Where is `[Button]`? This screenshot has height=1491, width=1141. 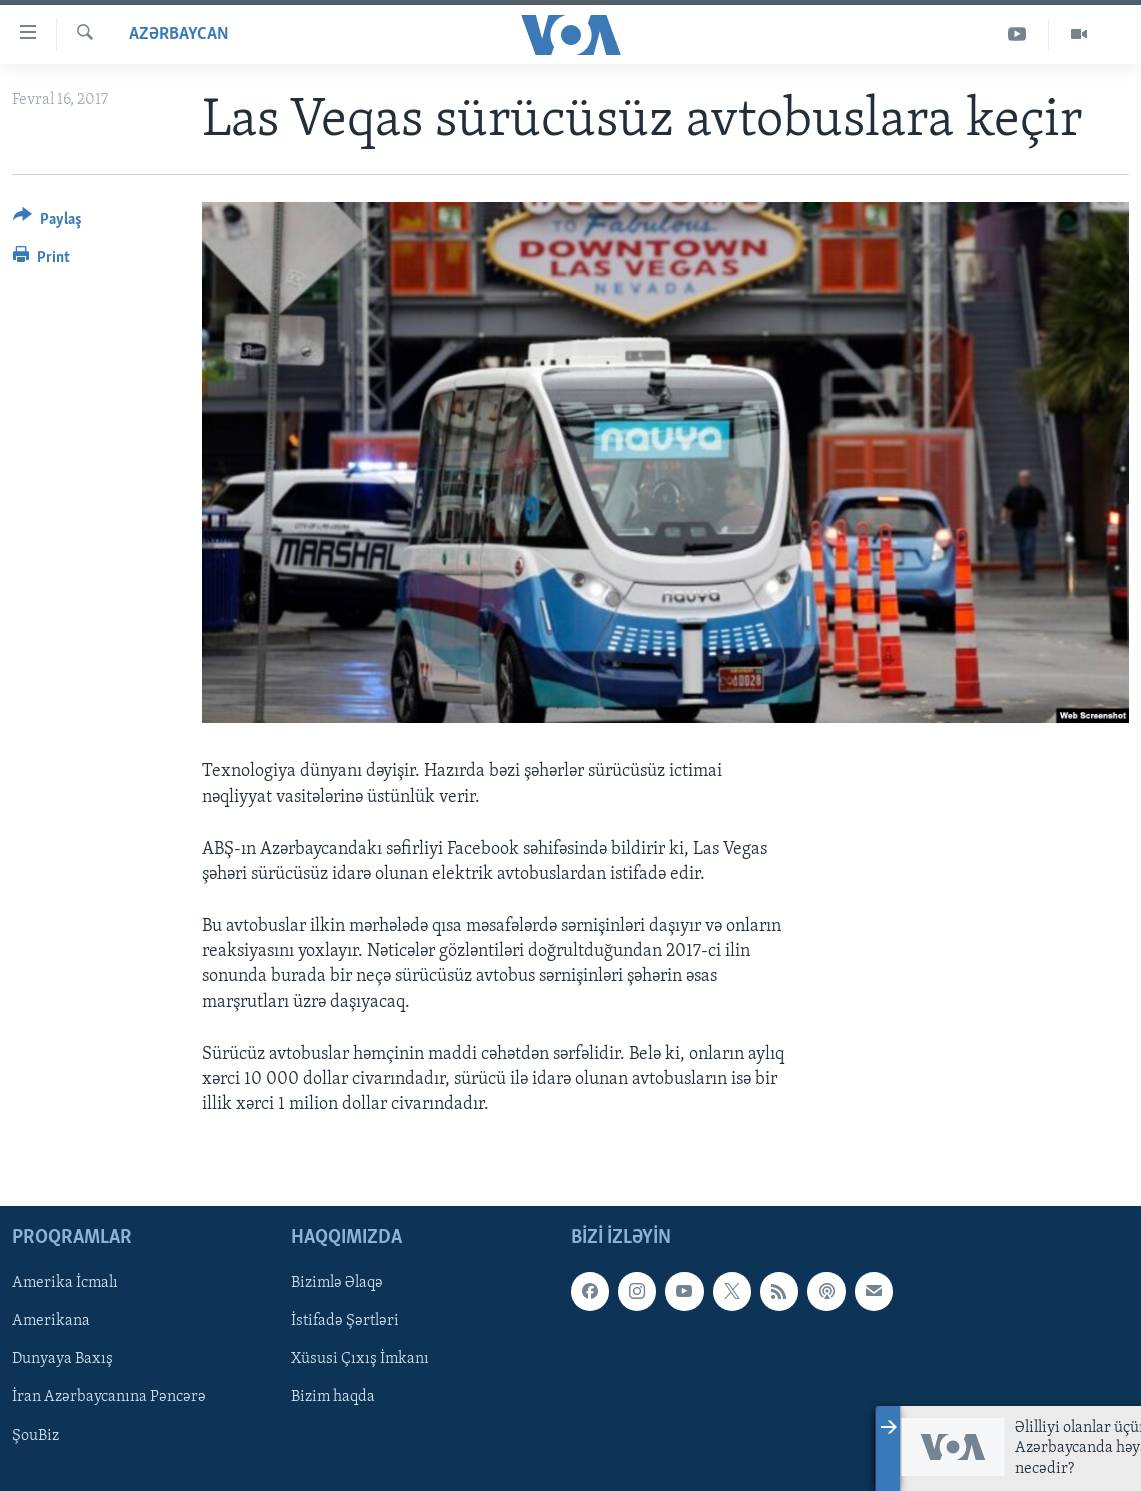
[Button] is located at coordinates (47, 222).